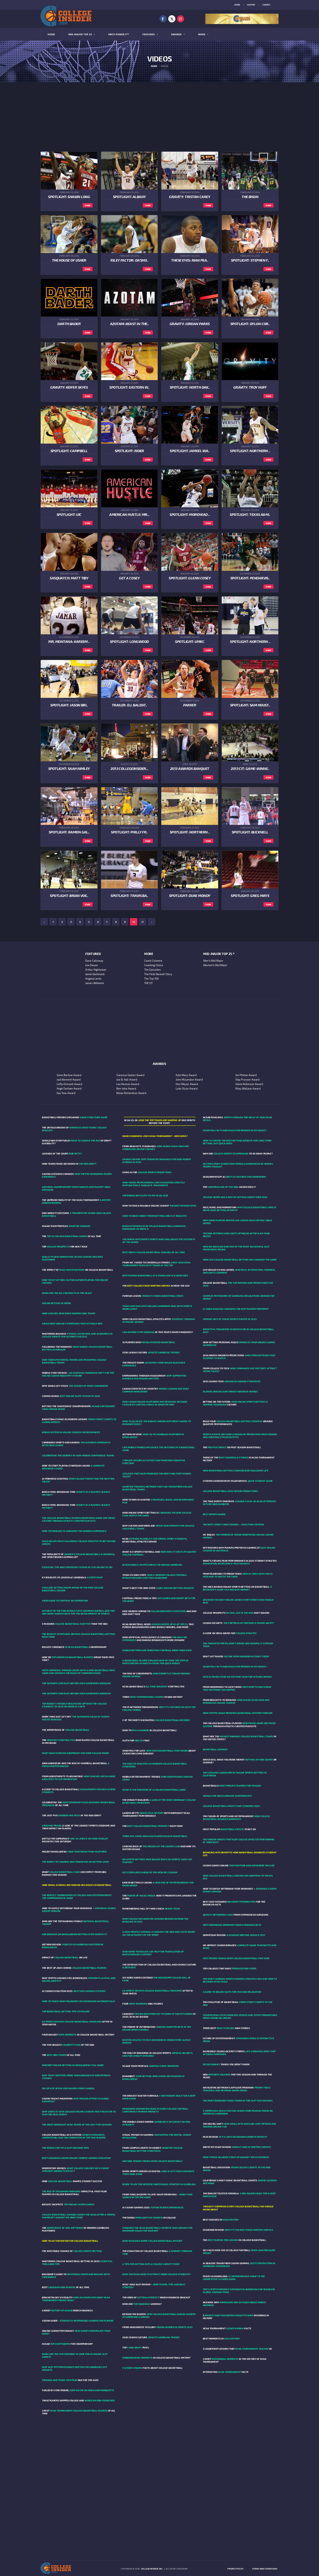 Image resolution: width=319 pixels, height=2576 pixels. What do you see at coordinates (78, 2216) in the screenshot?
I see `College Basketball Scandal Rocks the NCAA After a Temple Player Bet Against His Own Team` at bounding box center [78, 2216].